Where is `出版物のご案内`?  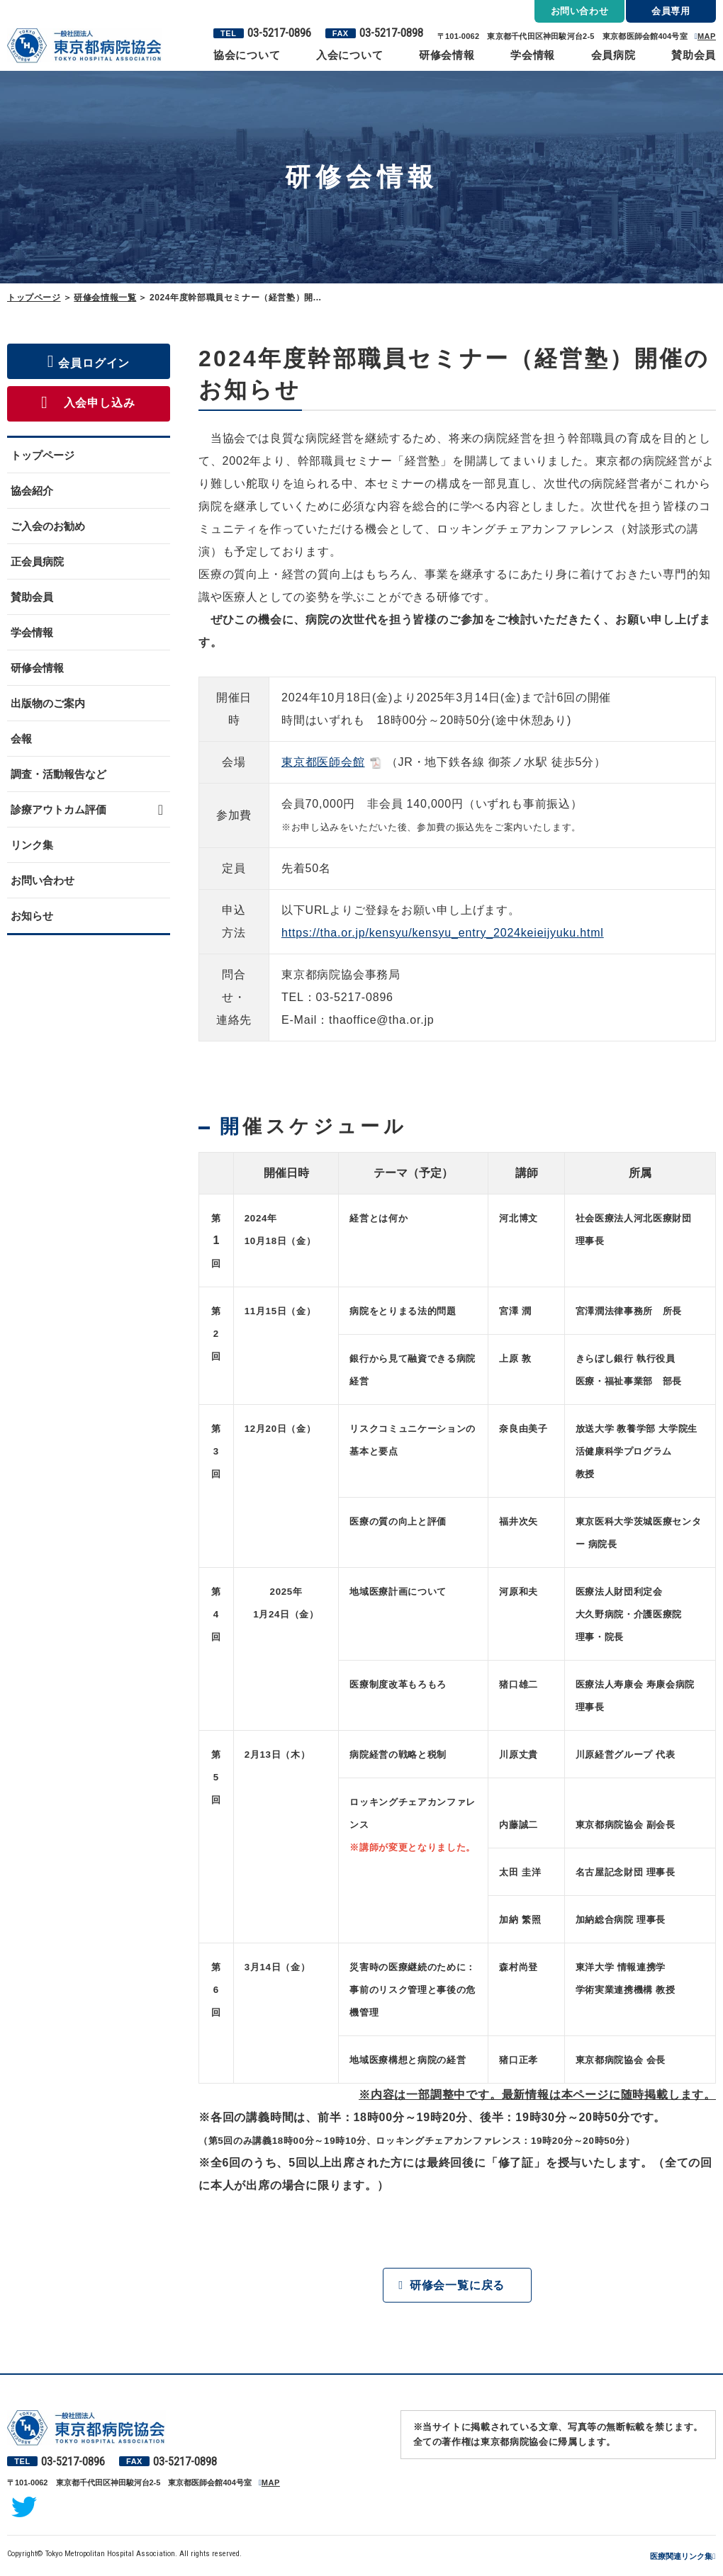
出版物のご案内 is located at coordinates (48, 703).